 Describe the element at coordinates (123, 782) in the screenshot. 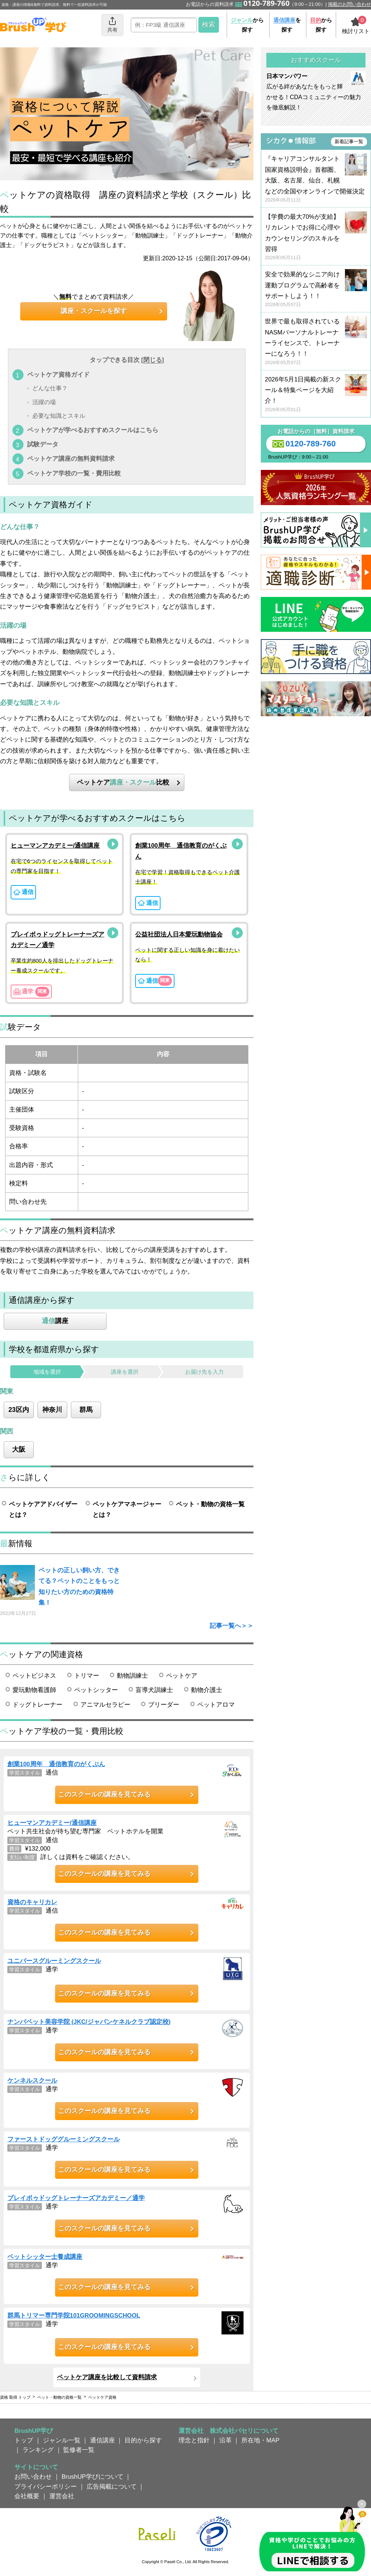

I see `ペットケア比較` at that location.